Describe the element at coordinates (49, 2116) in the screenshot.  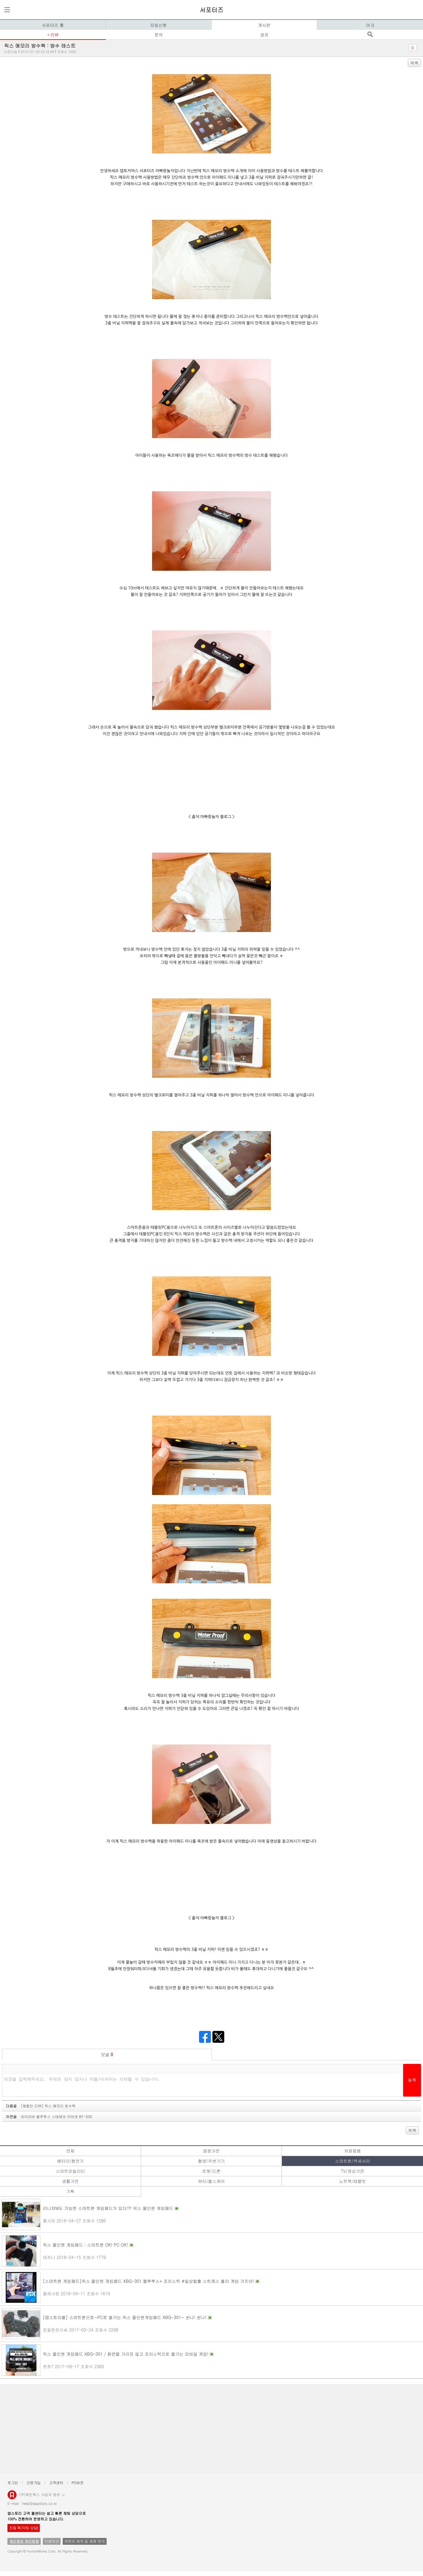
I see `이전글` at that location.